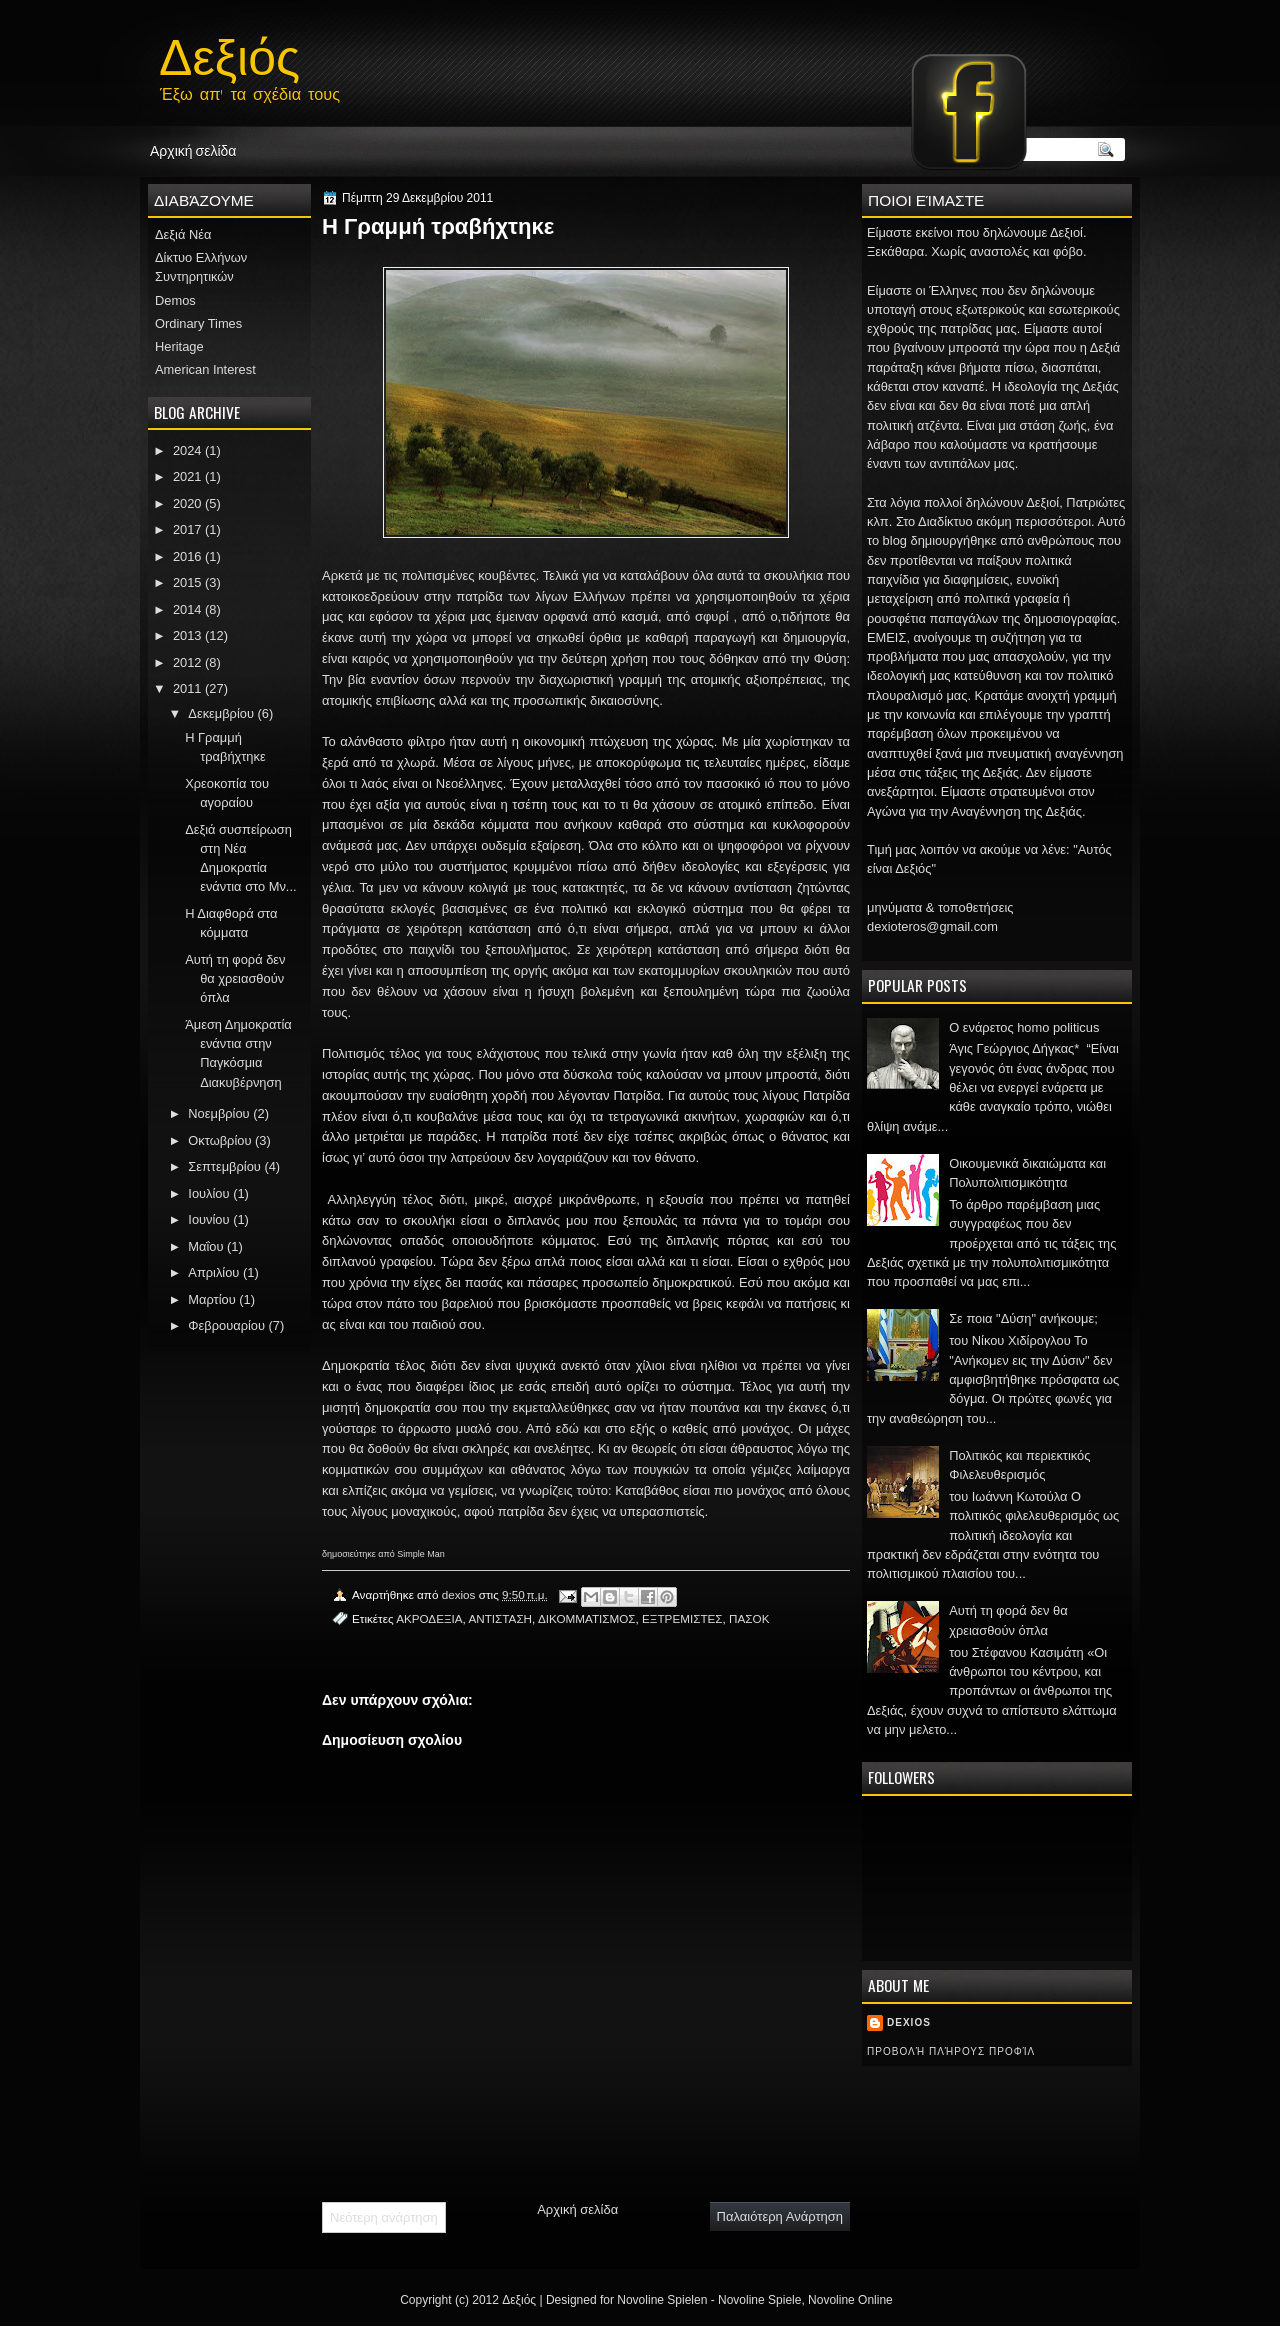 The width and height of the screenshot is (1280, 2326). I want to click on dexios, so click(909, 2022).